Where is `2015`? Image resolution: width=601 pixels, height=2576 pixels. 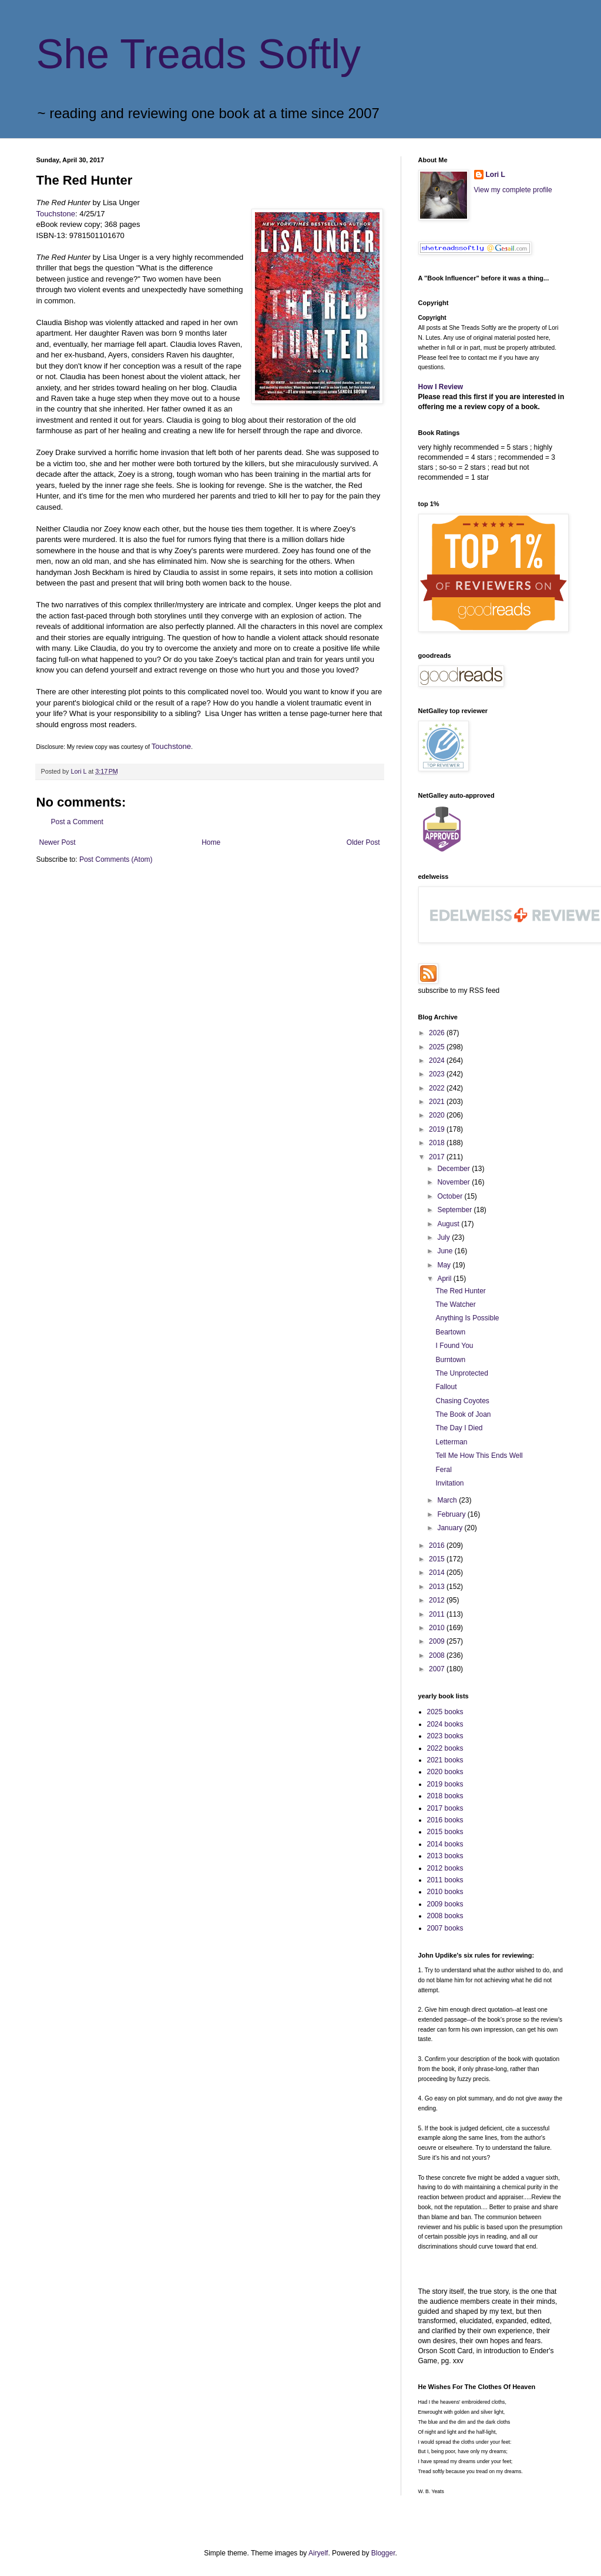 2015 is located at coordinates (437, 1559).